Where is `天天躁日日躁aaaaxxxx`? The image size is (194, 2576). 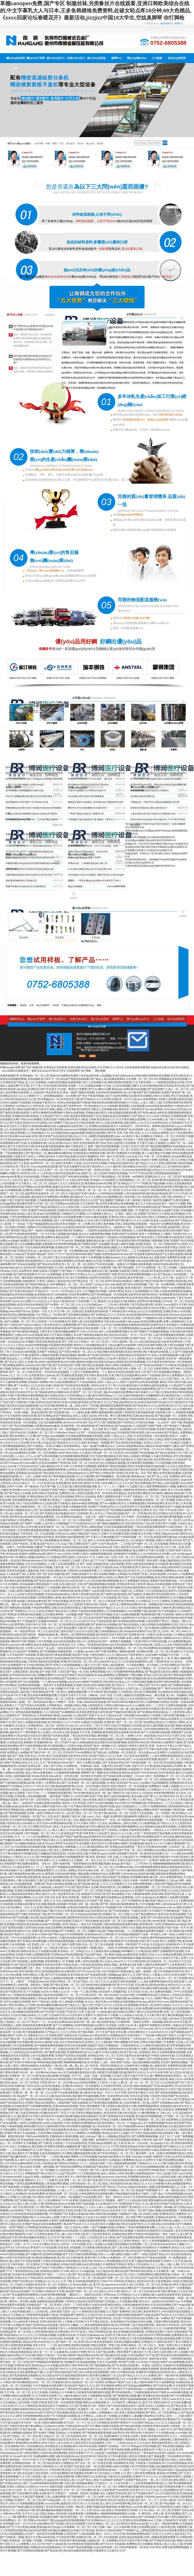 天天躁日日躁aaaaxxxx is located at coordinates (90, 2335).